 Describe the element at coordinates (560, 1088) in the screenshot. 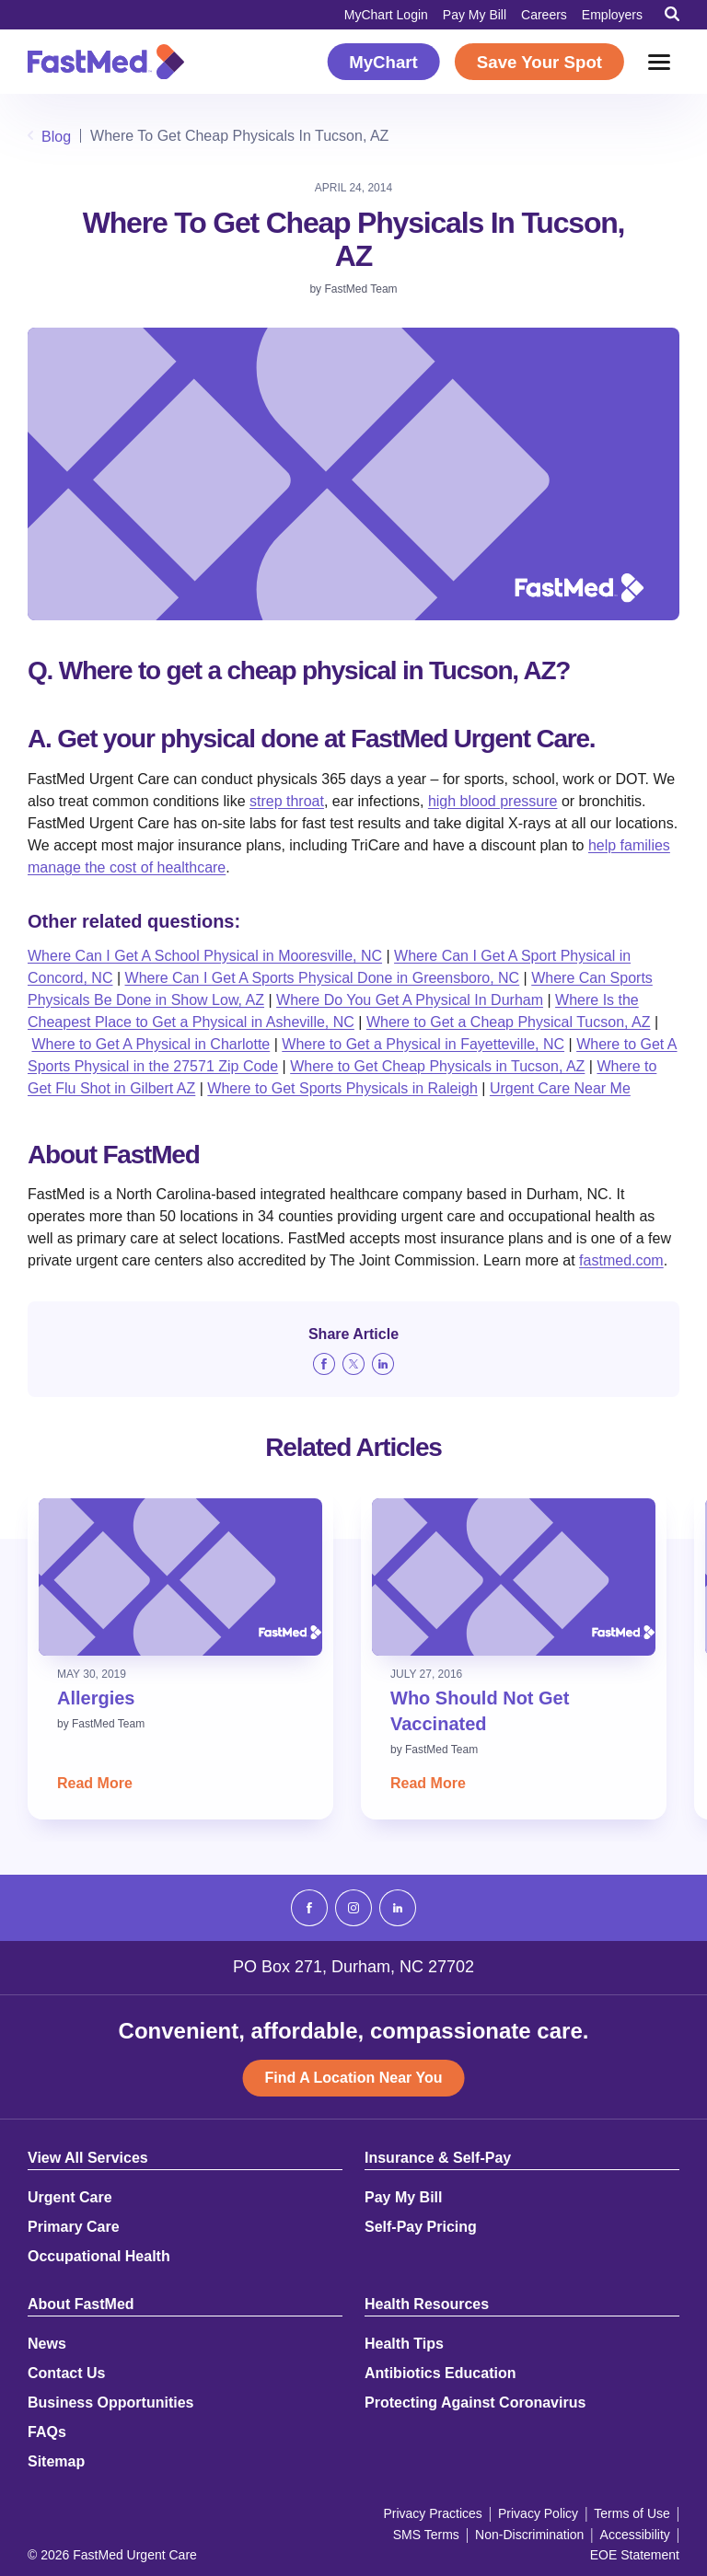

I see `Urgent Care Near Me` at that location.